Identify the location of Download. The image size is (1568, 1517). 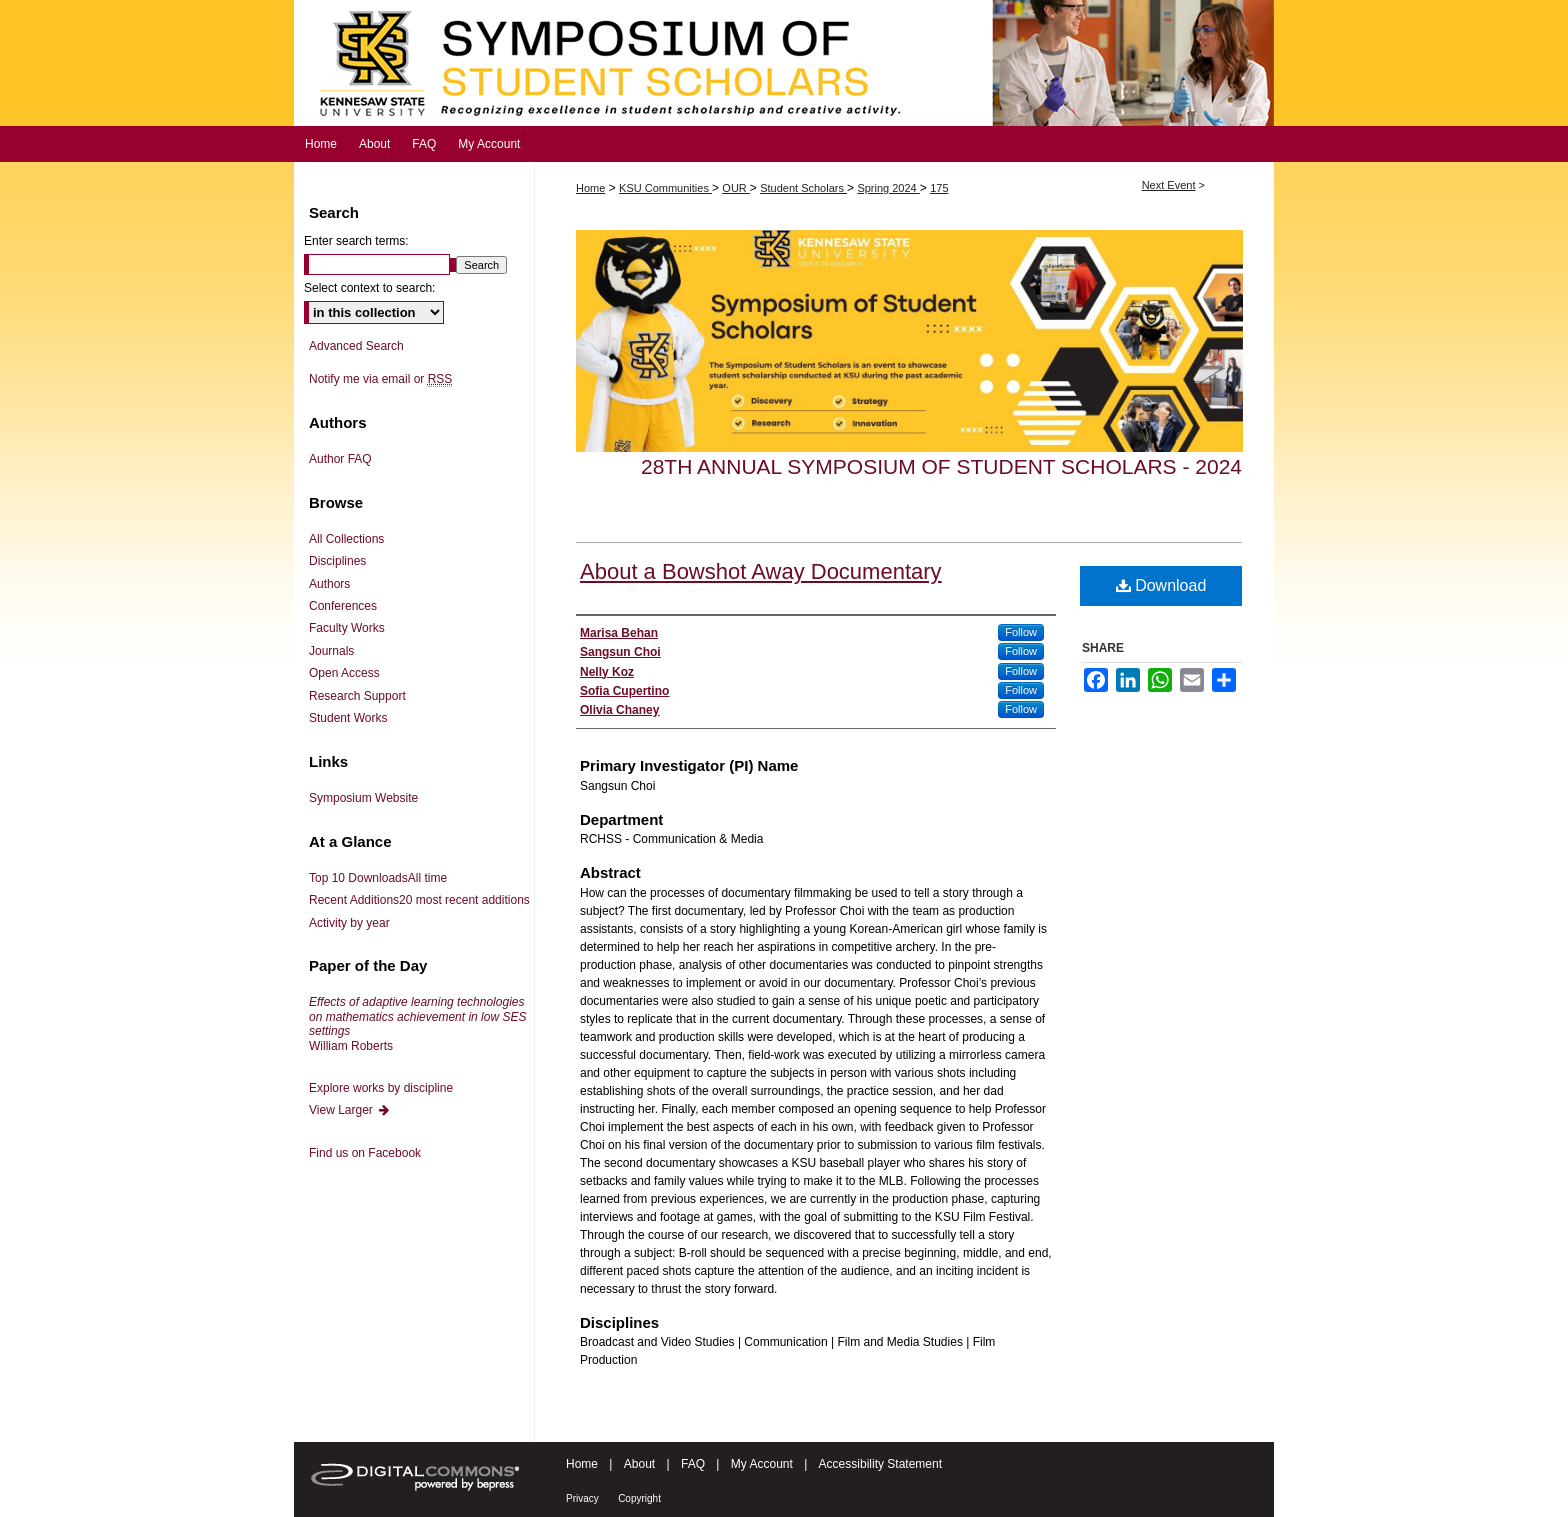
(1161, 585).